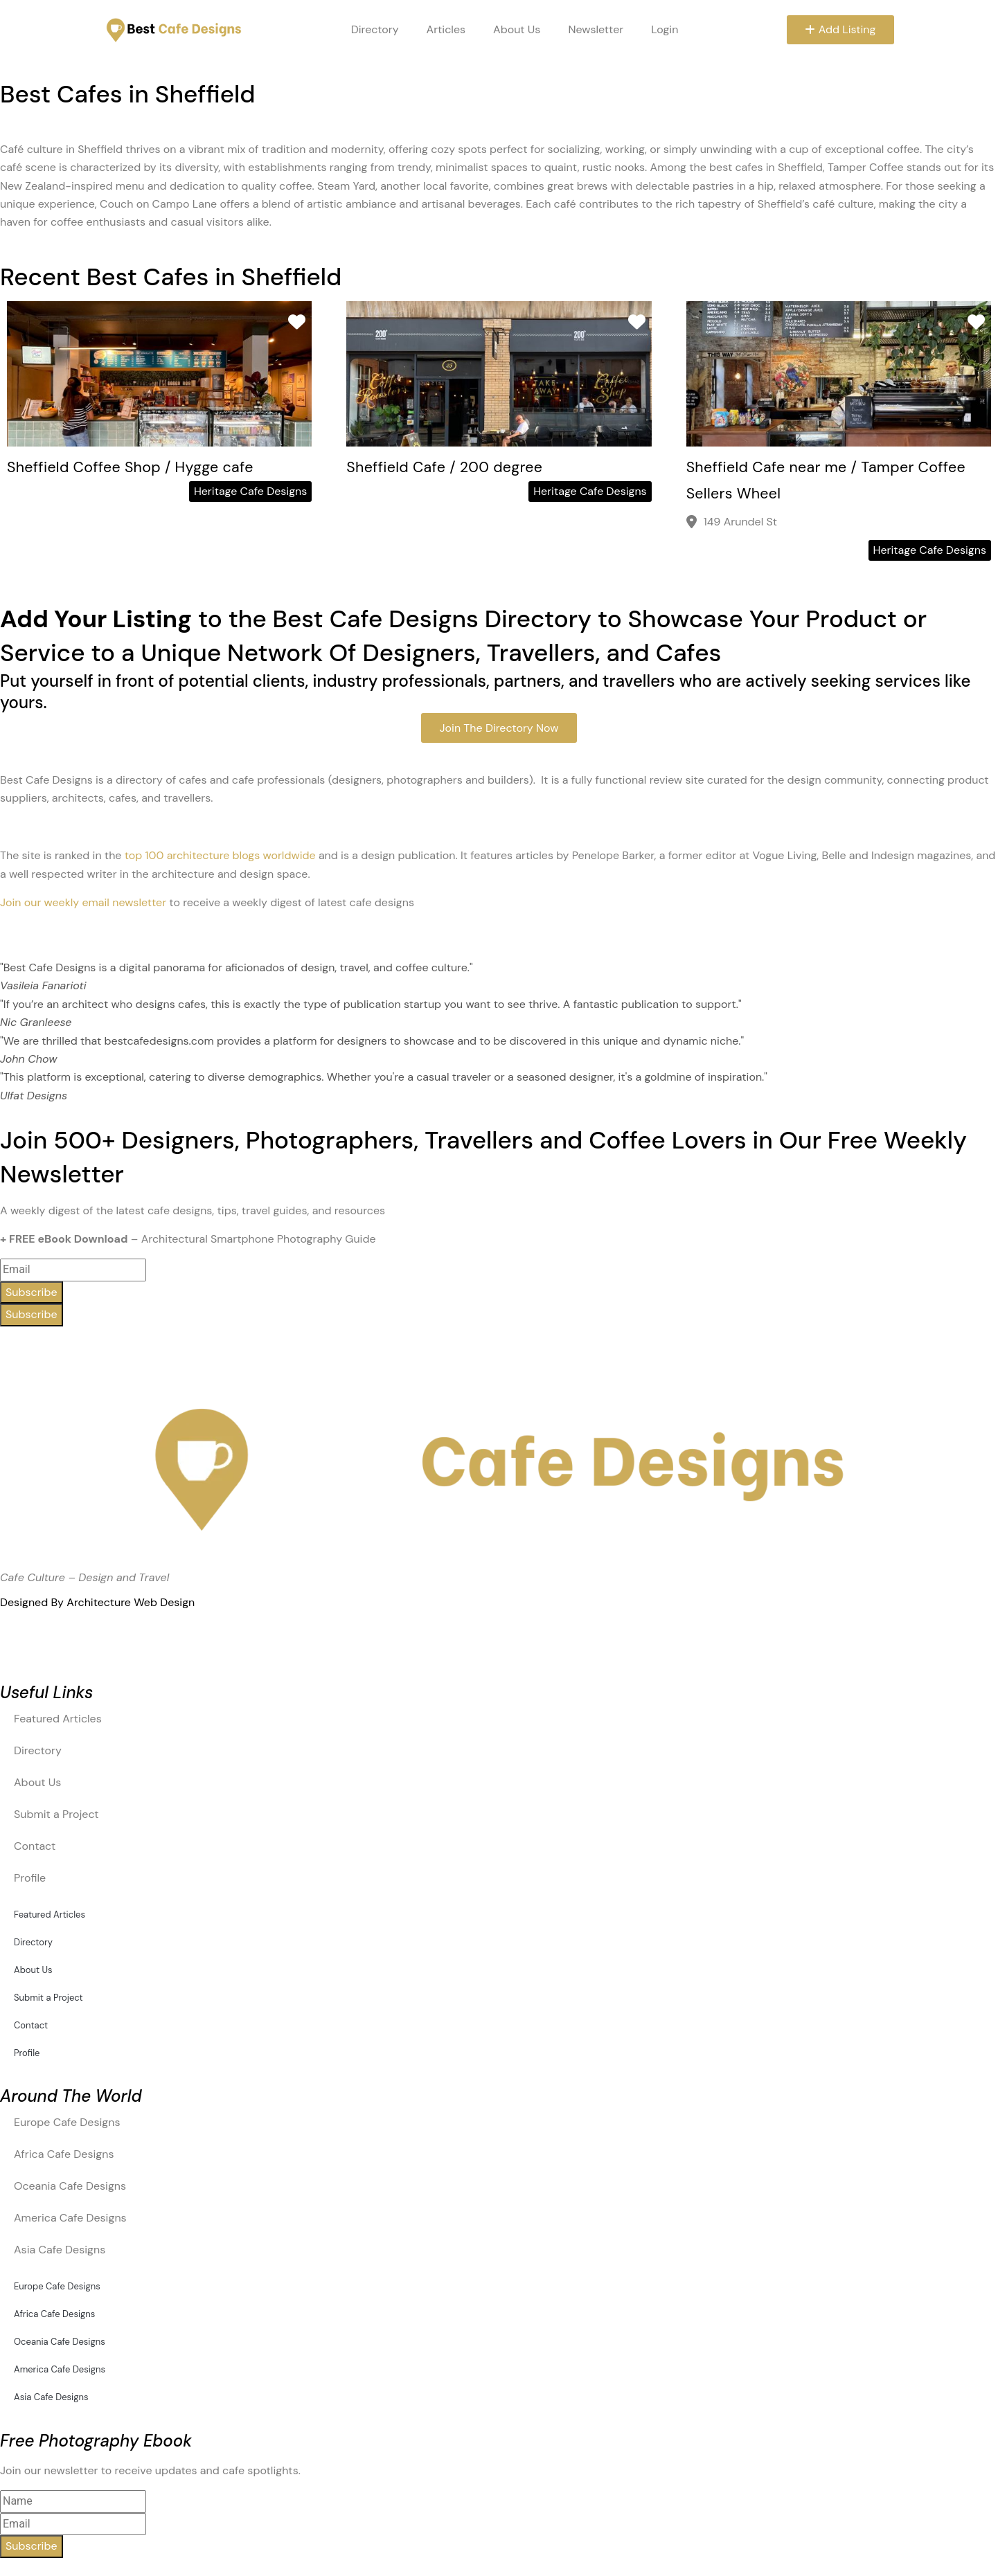 The height and width of the screenshot is (2576, 998). I want to click on Asia Cafe Designs, so click(59, 2249).